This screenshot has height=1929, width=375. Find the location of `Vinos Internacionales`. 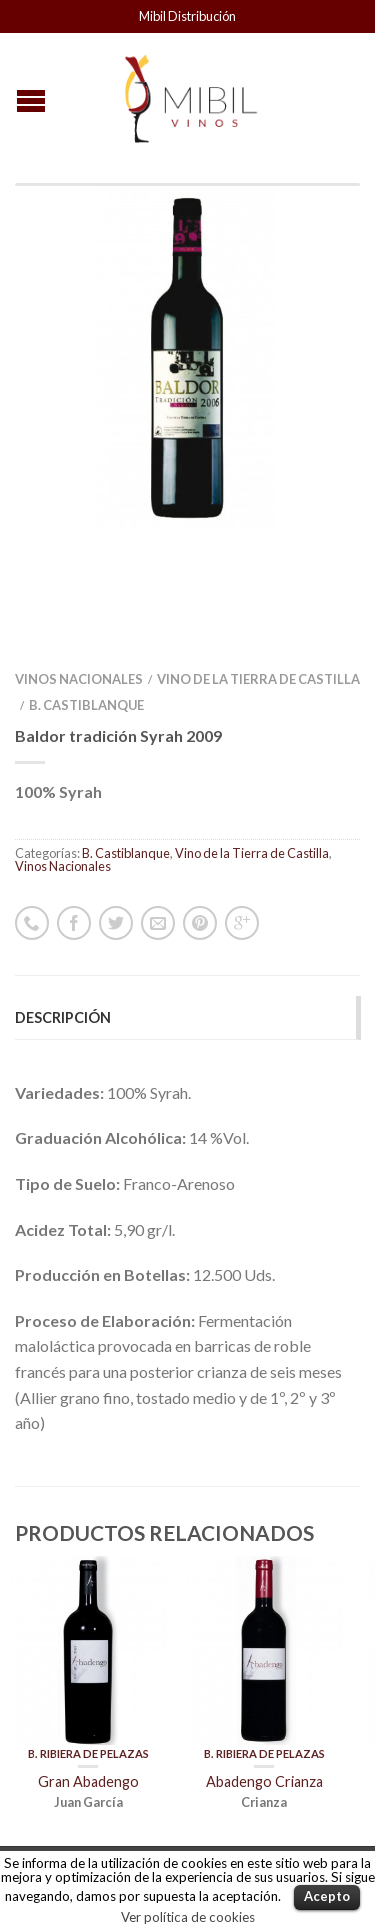

Vinos Internacionales is located at coordinates (86, 1804).